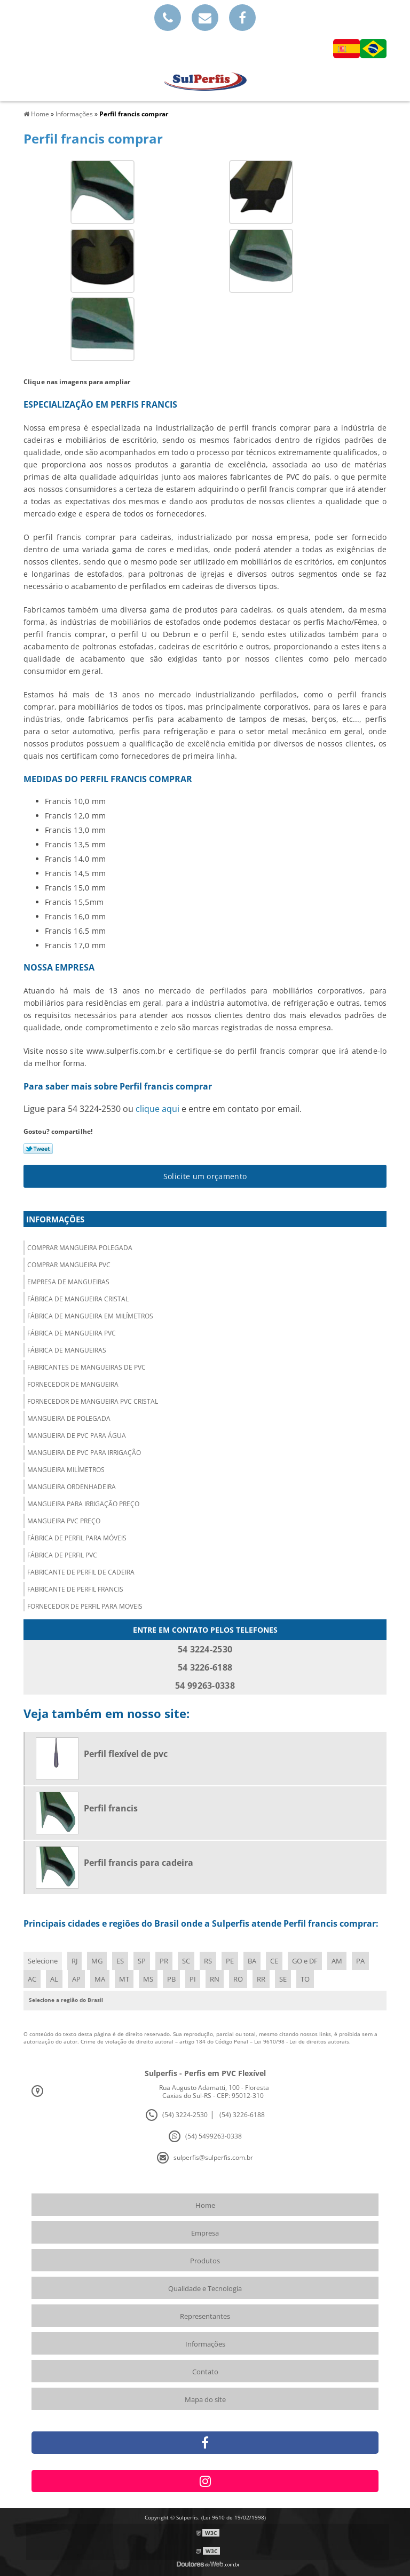  Describe the element at coordinates (360, 1961) in the screenshot. I see `PA` at that location.